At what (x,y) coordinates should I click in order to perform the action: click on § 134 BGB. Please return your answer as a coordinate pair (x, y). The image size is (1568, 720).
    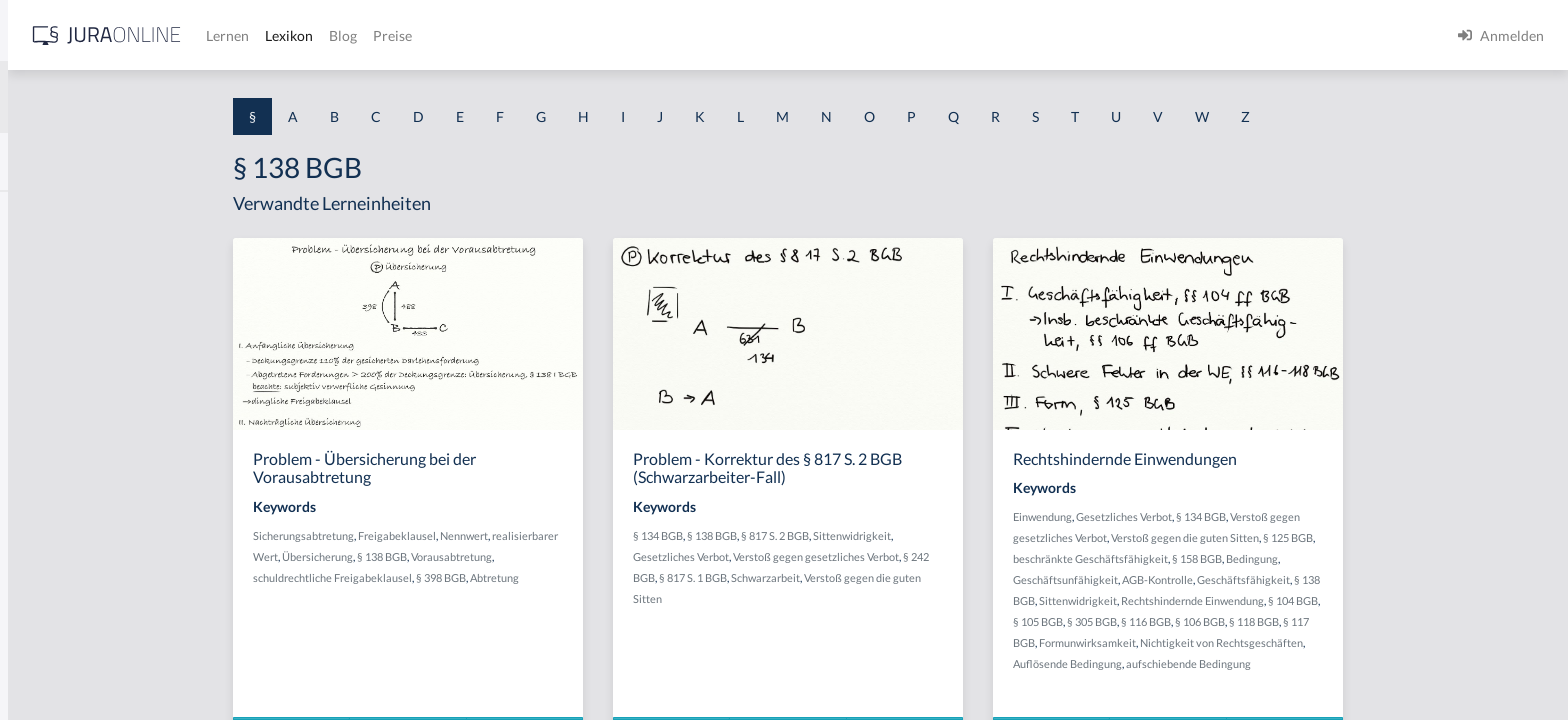
    Looking at the image, I should click on (814, 535).